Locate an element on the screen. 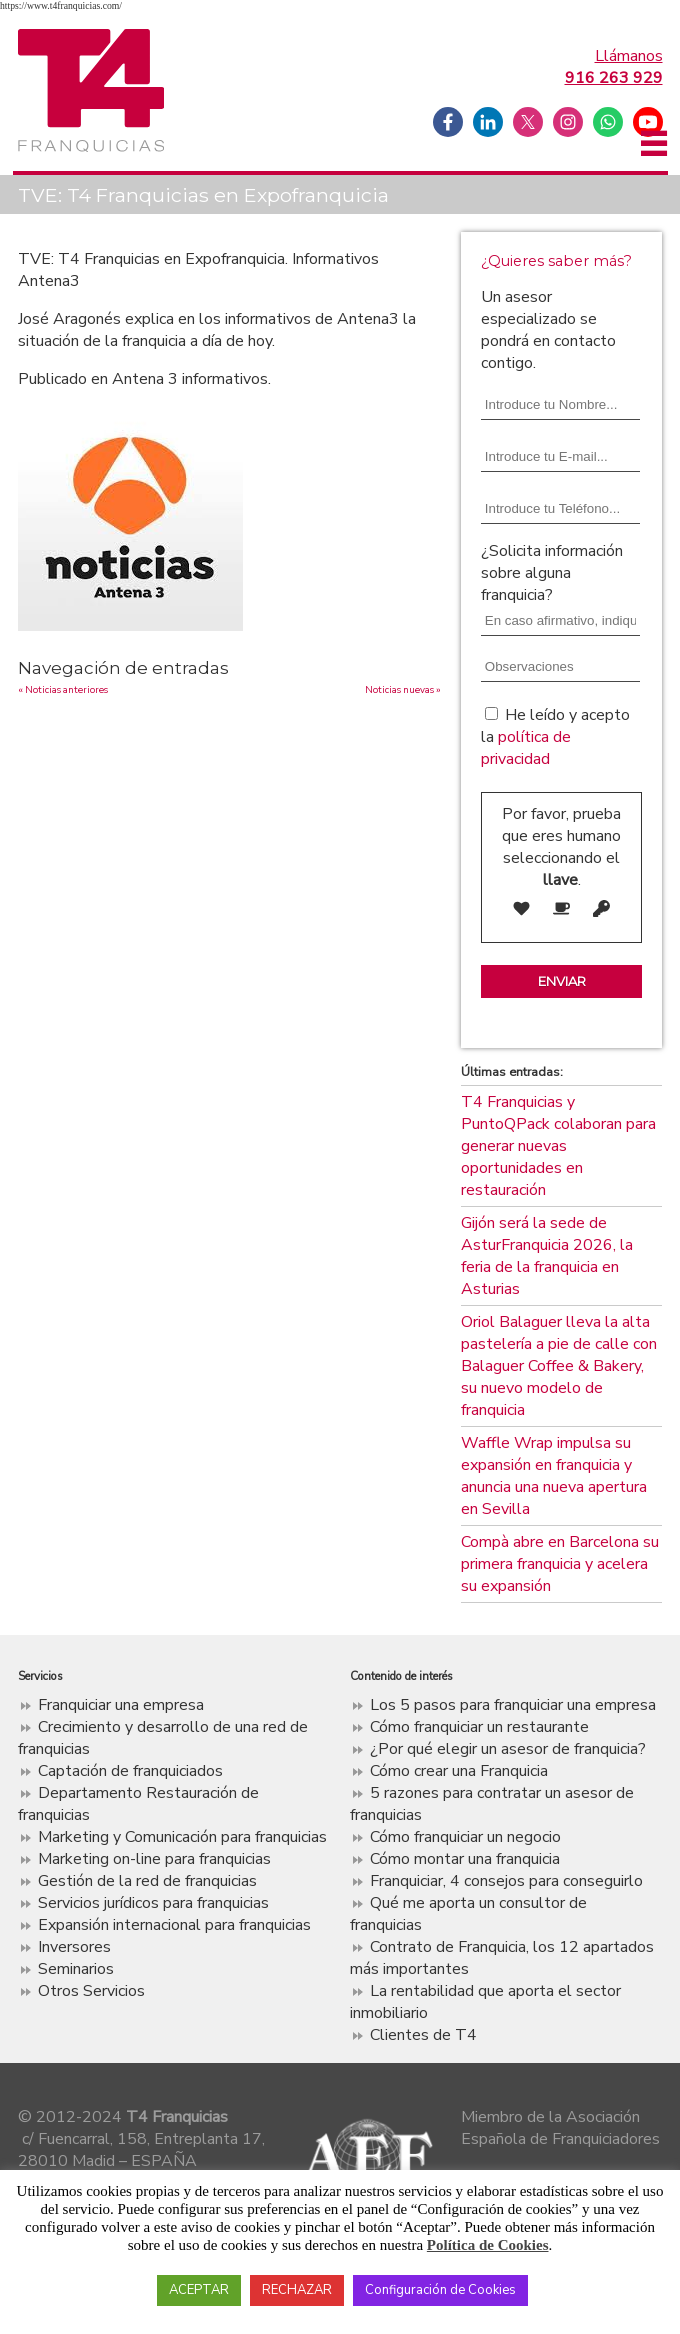 The width and height of the screenshot is (680, 2334). política de privacidad is located at coordinates (526, 748).